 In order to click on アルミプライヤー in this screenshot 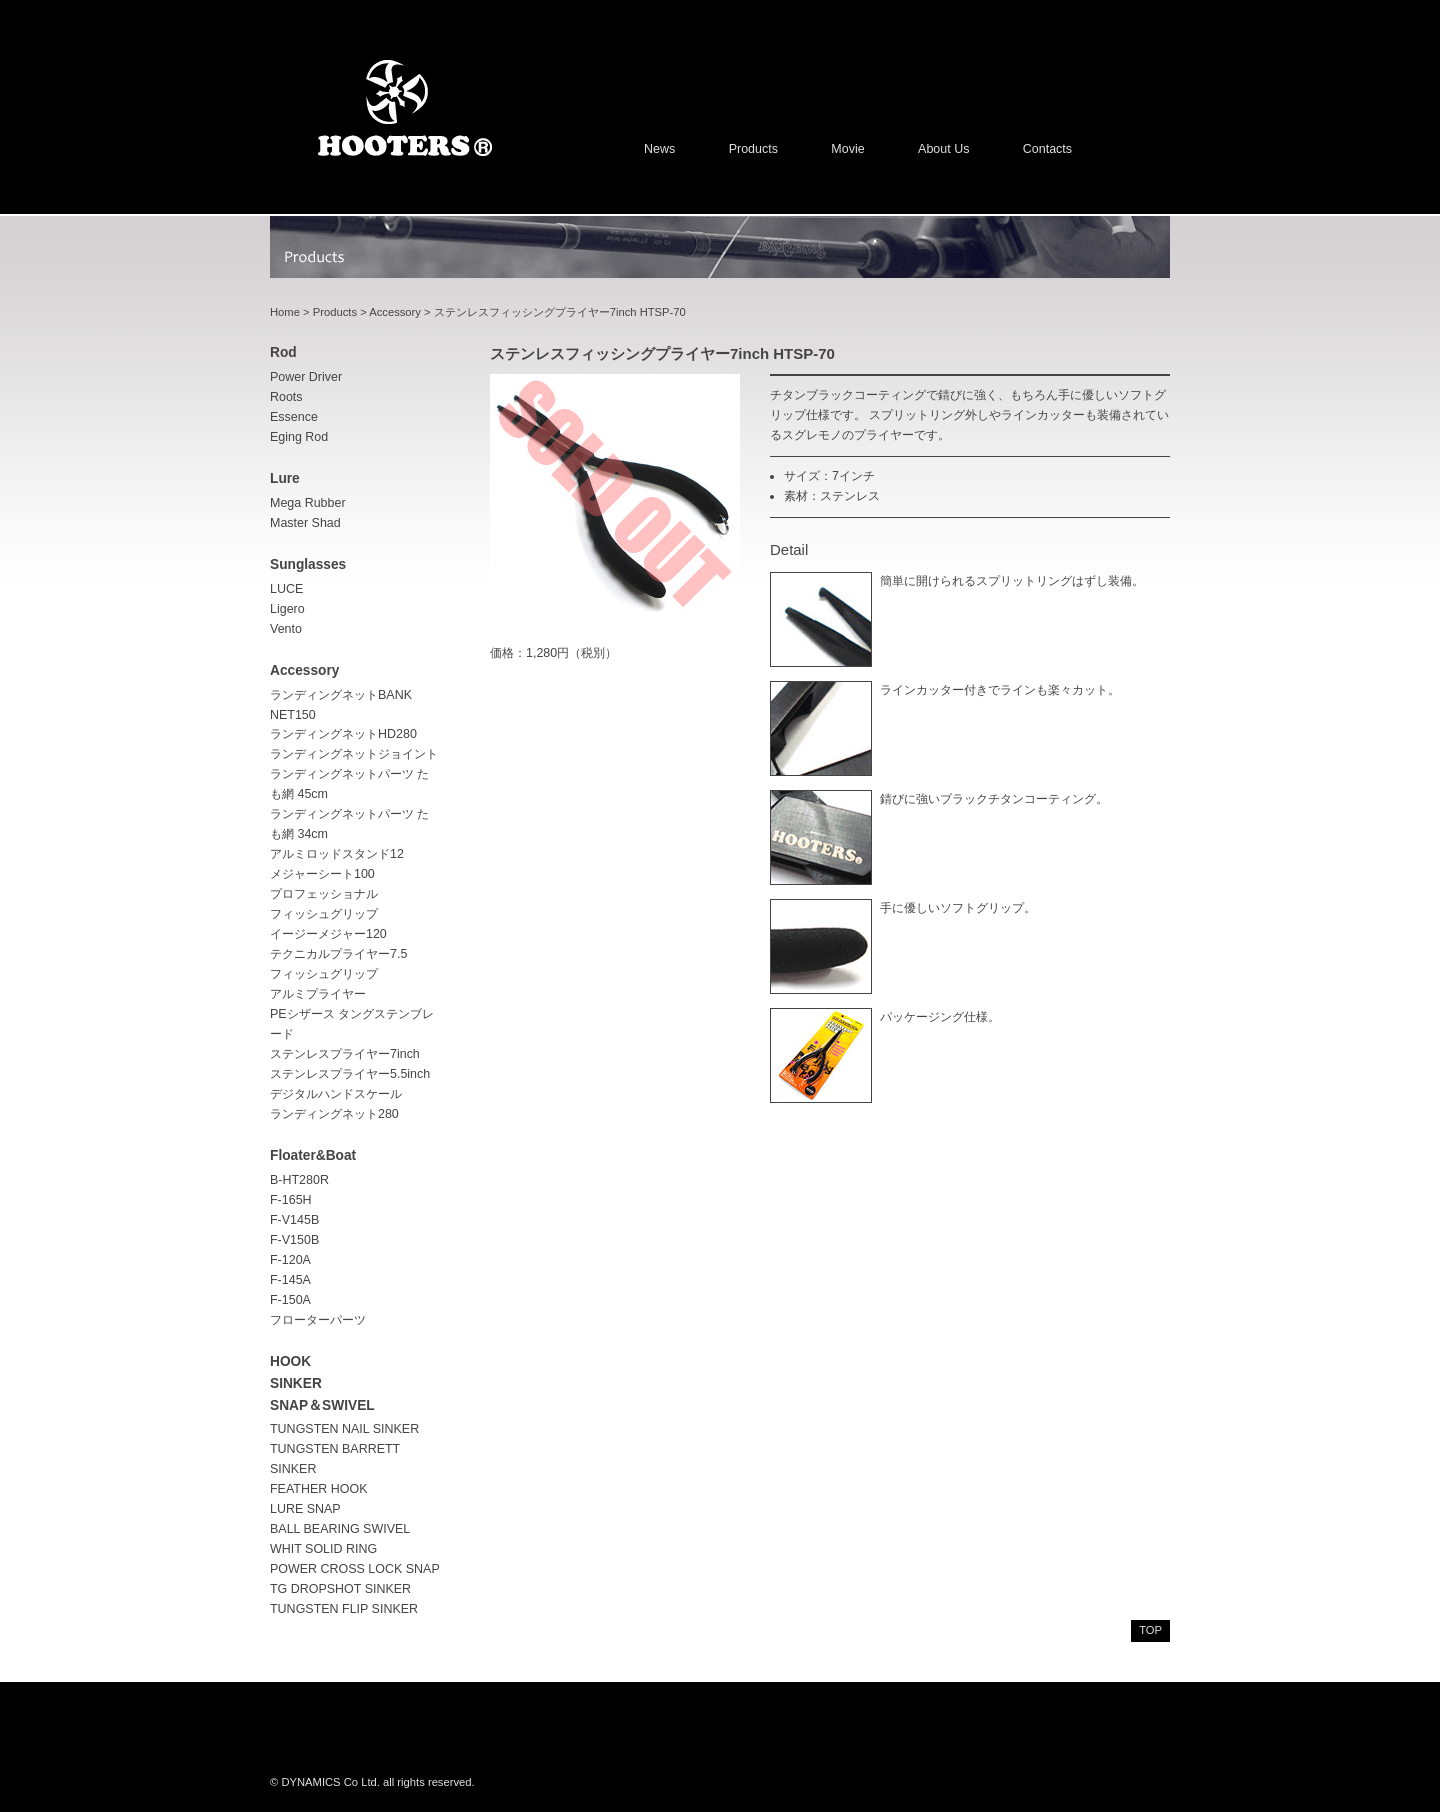, I will do `click(318, 994)`.